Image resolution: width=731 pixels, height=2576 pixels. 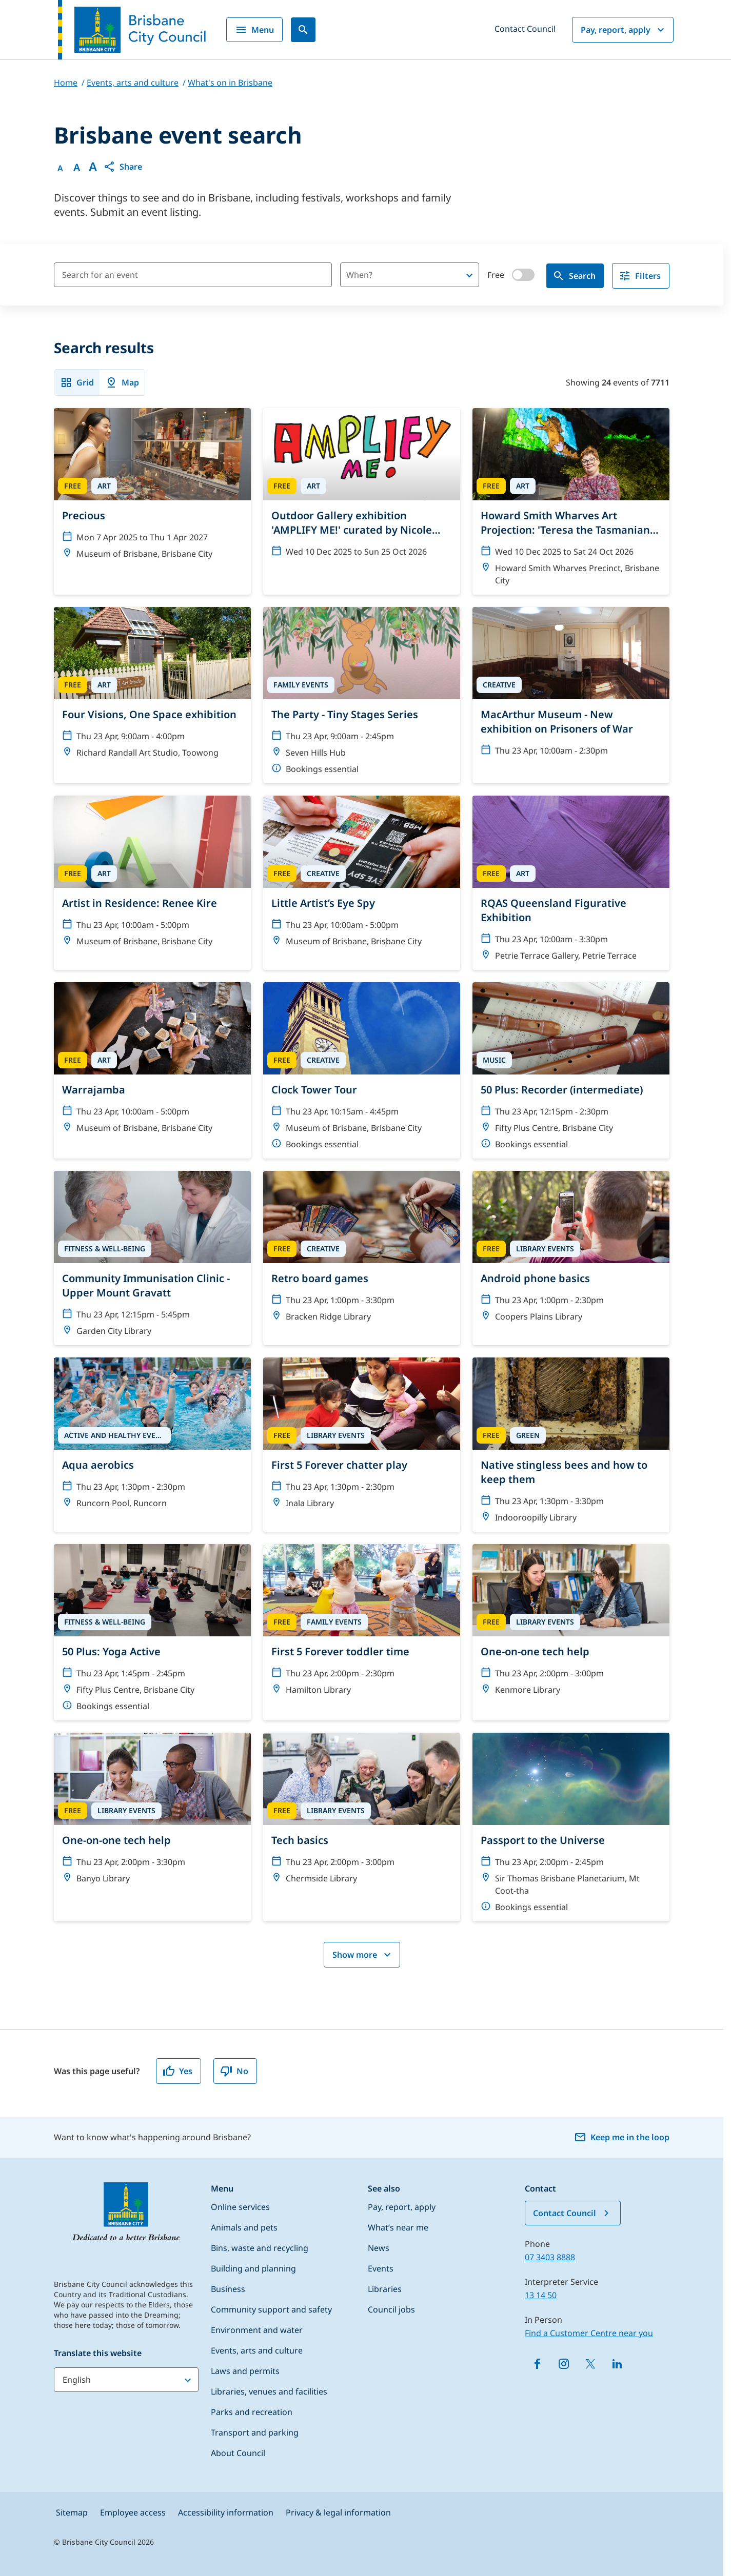 What do you see at coordinates (550, 2257) in the screenshot?
I see `07 3403 8888` at bounding box center [550, 2257].